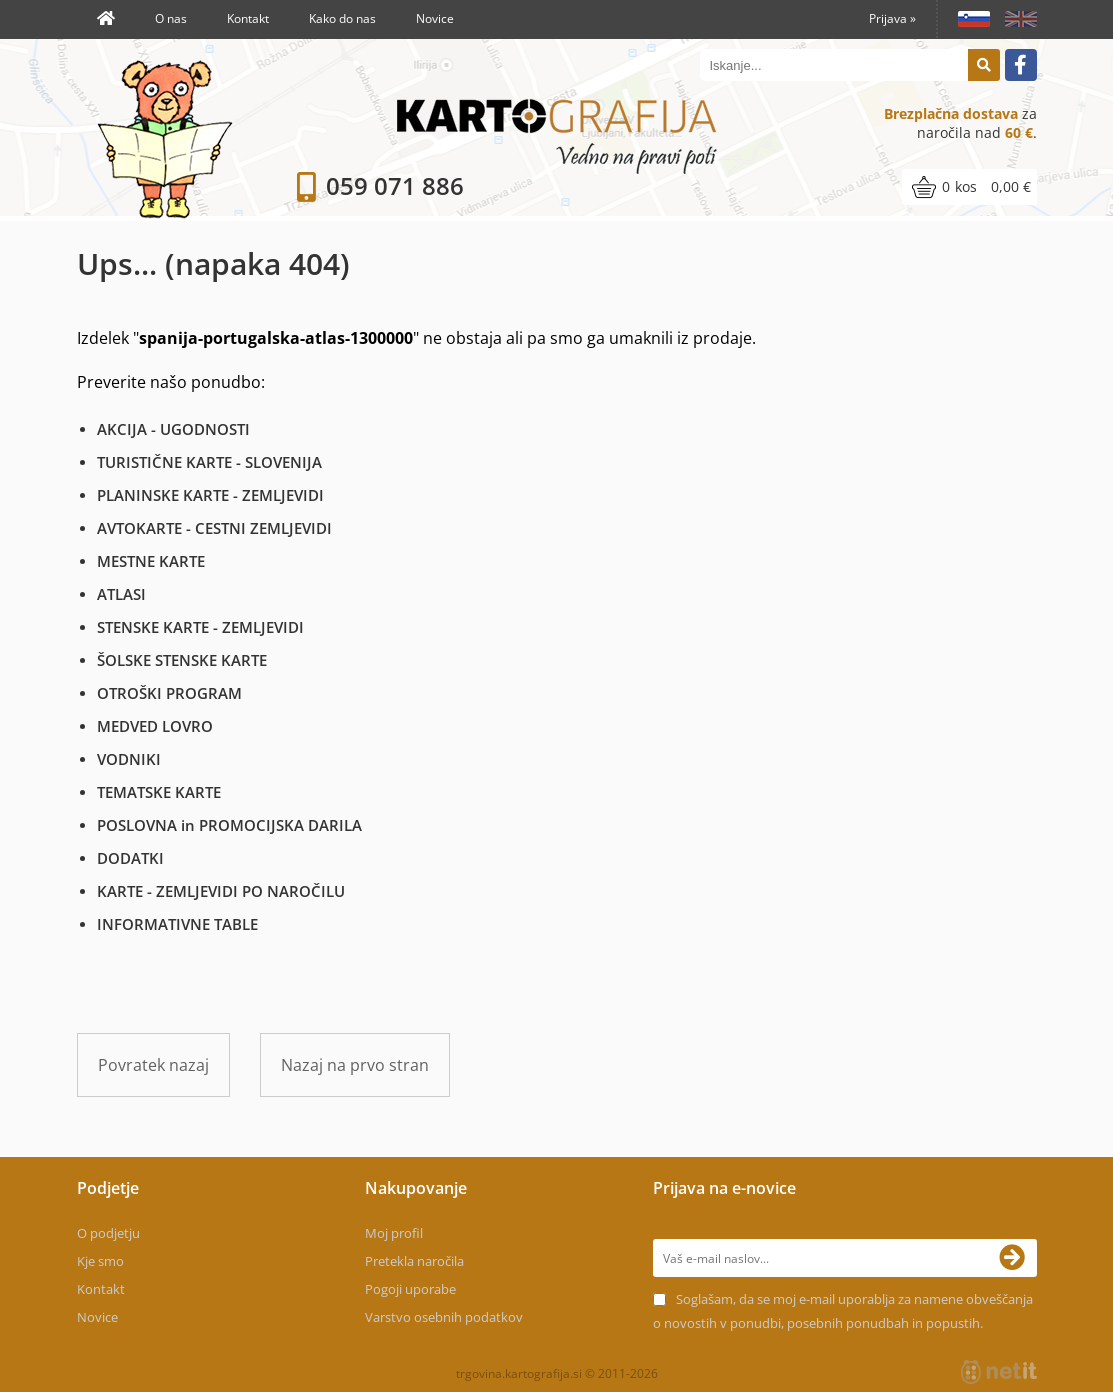 Image resolution: width=1113 pixels, height=1392 pixels. I want to click on VODNIKI, so click(129, 759).